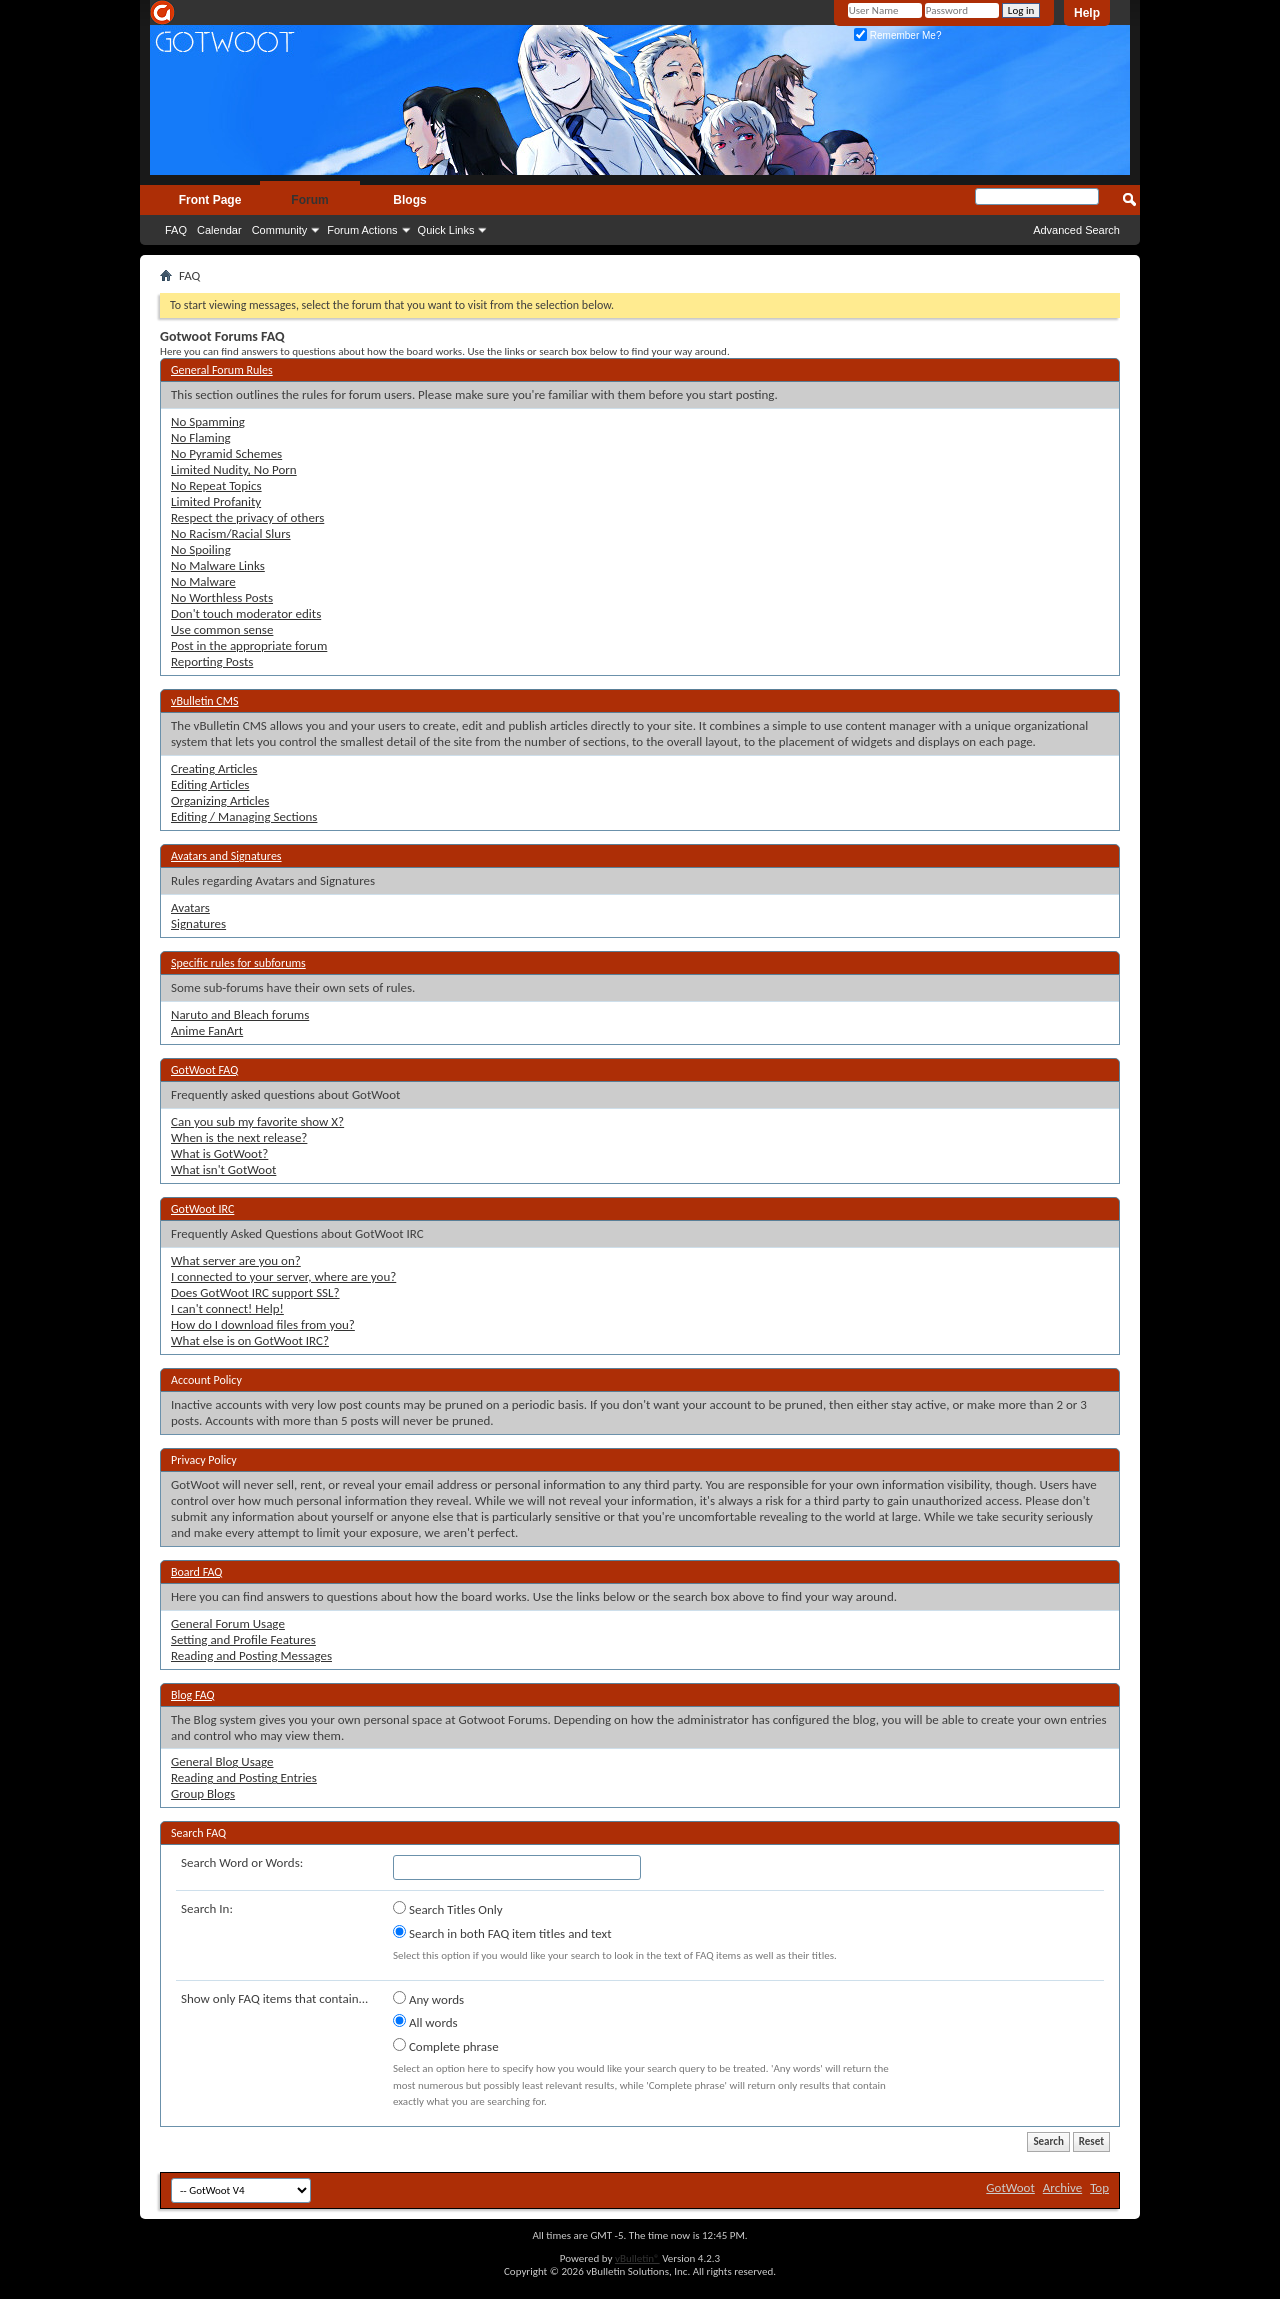 This screenshot has width=1280, height=2299. Describe the element at coordinates (208, 421) in the screenshot. I see `No Spamming` at that location.